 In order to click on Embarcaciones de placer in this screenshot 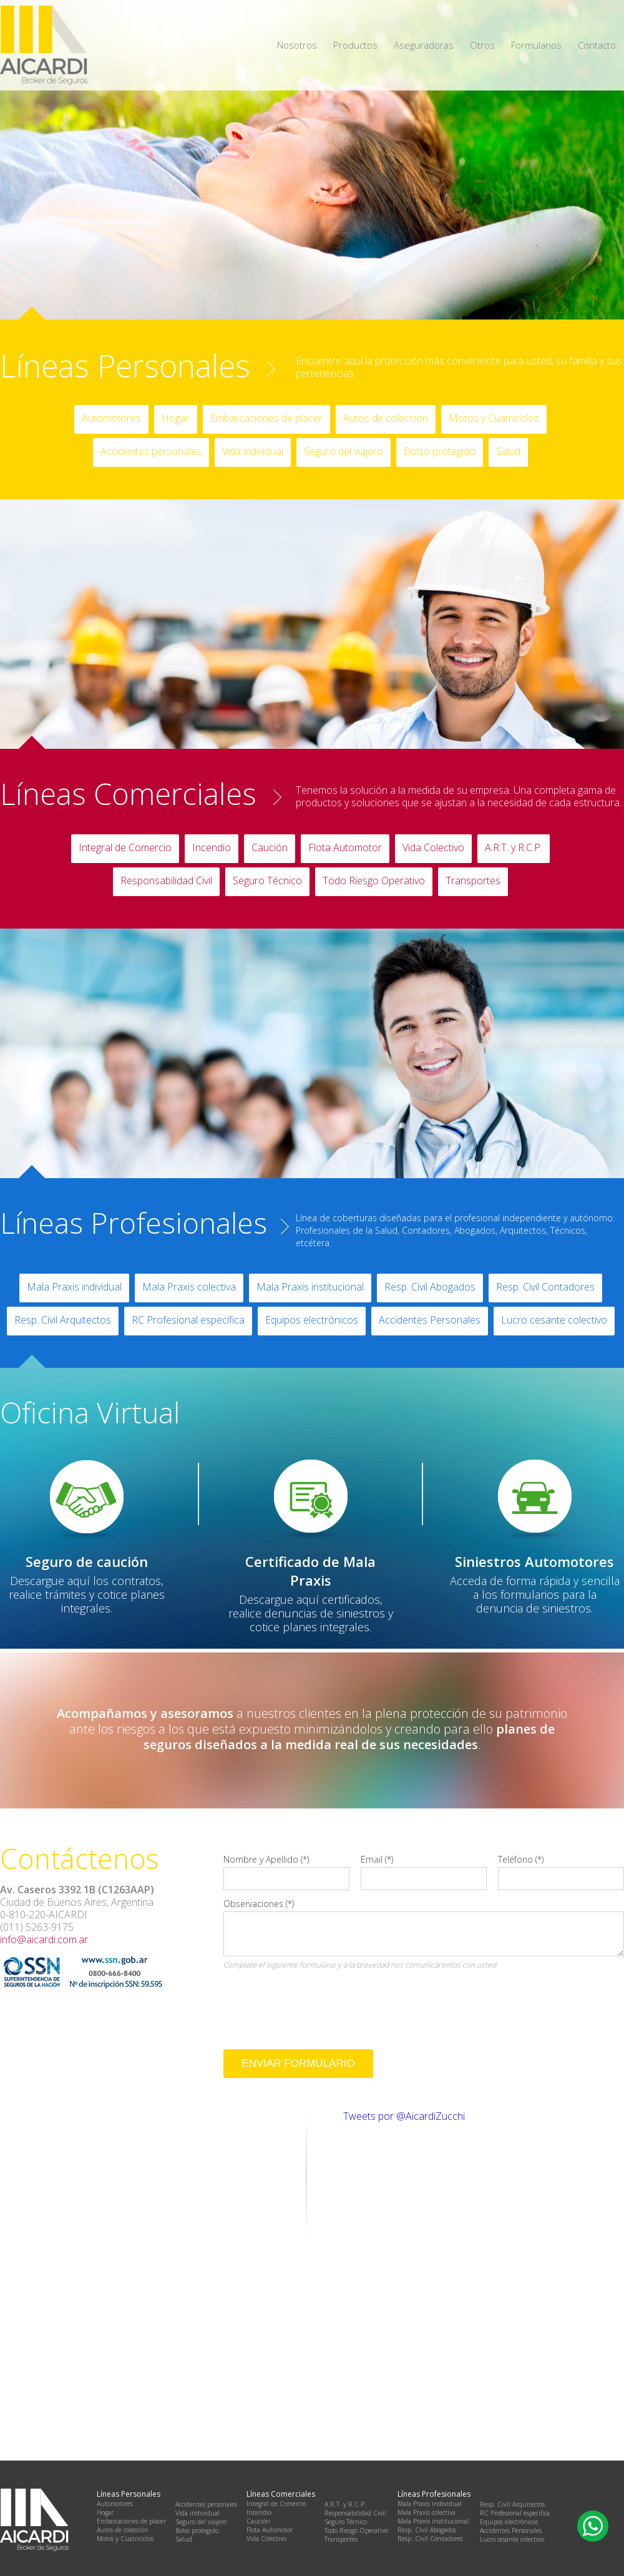, I will do `click(266, 418)`.